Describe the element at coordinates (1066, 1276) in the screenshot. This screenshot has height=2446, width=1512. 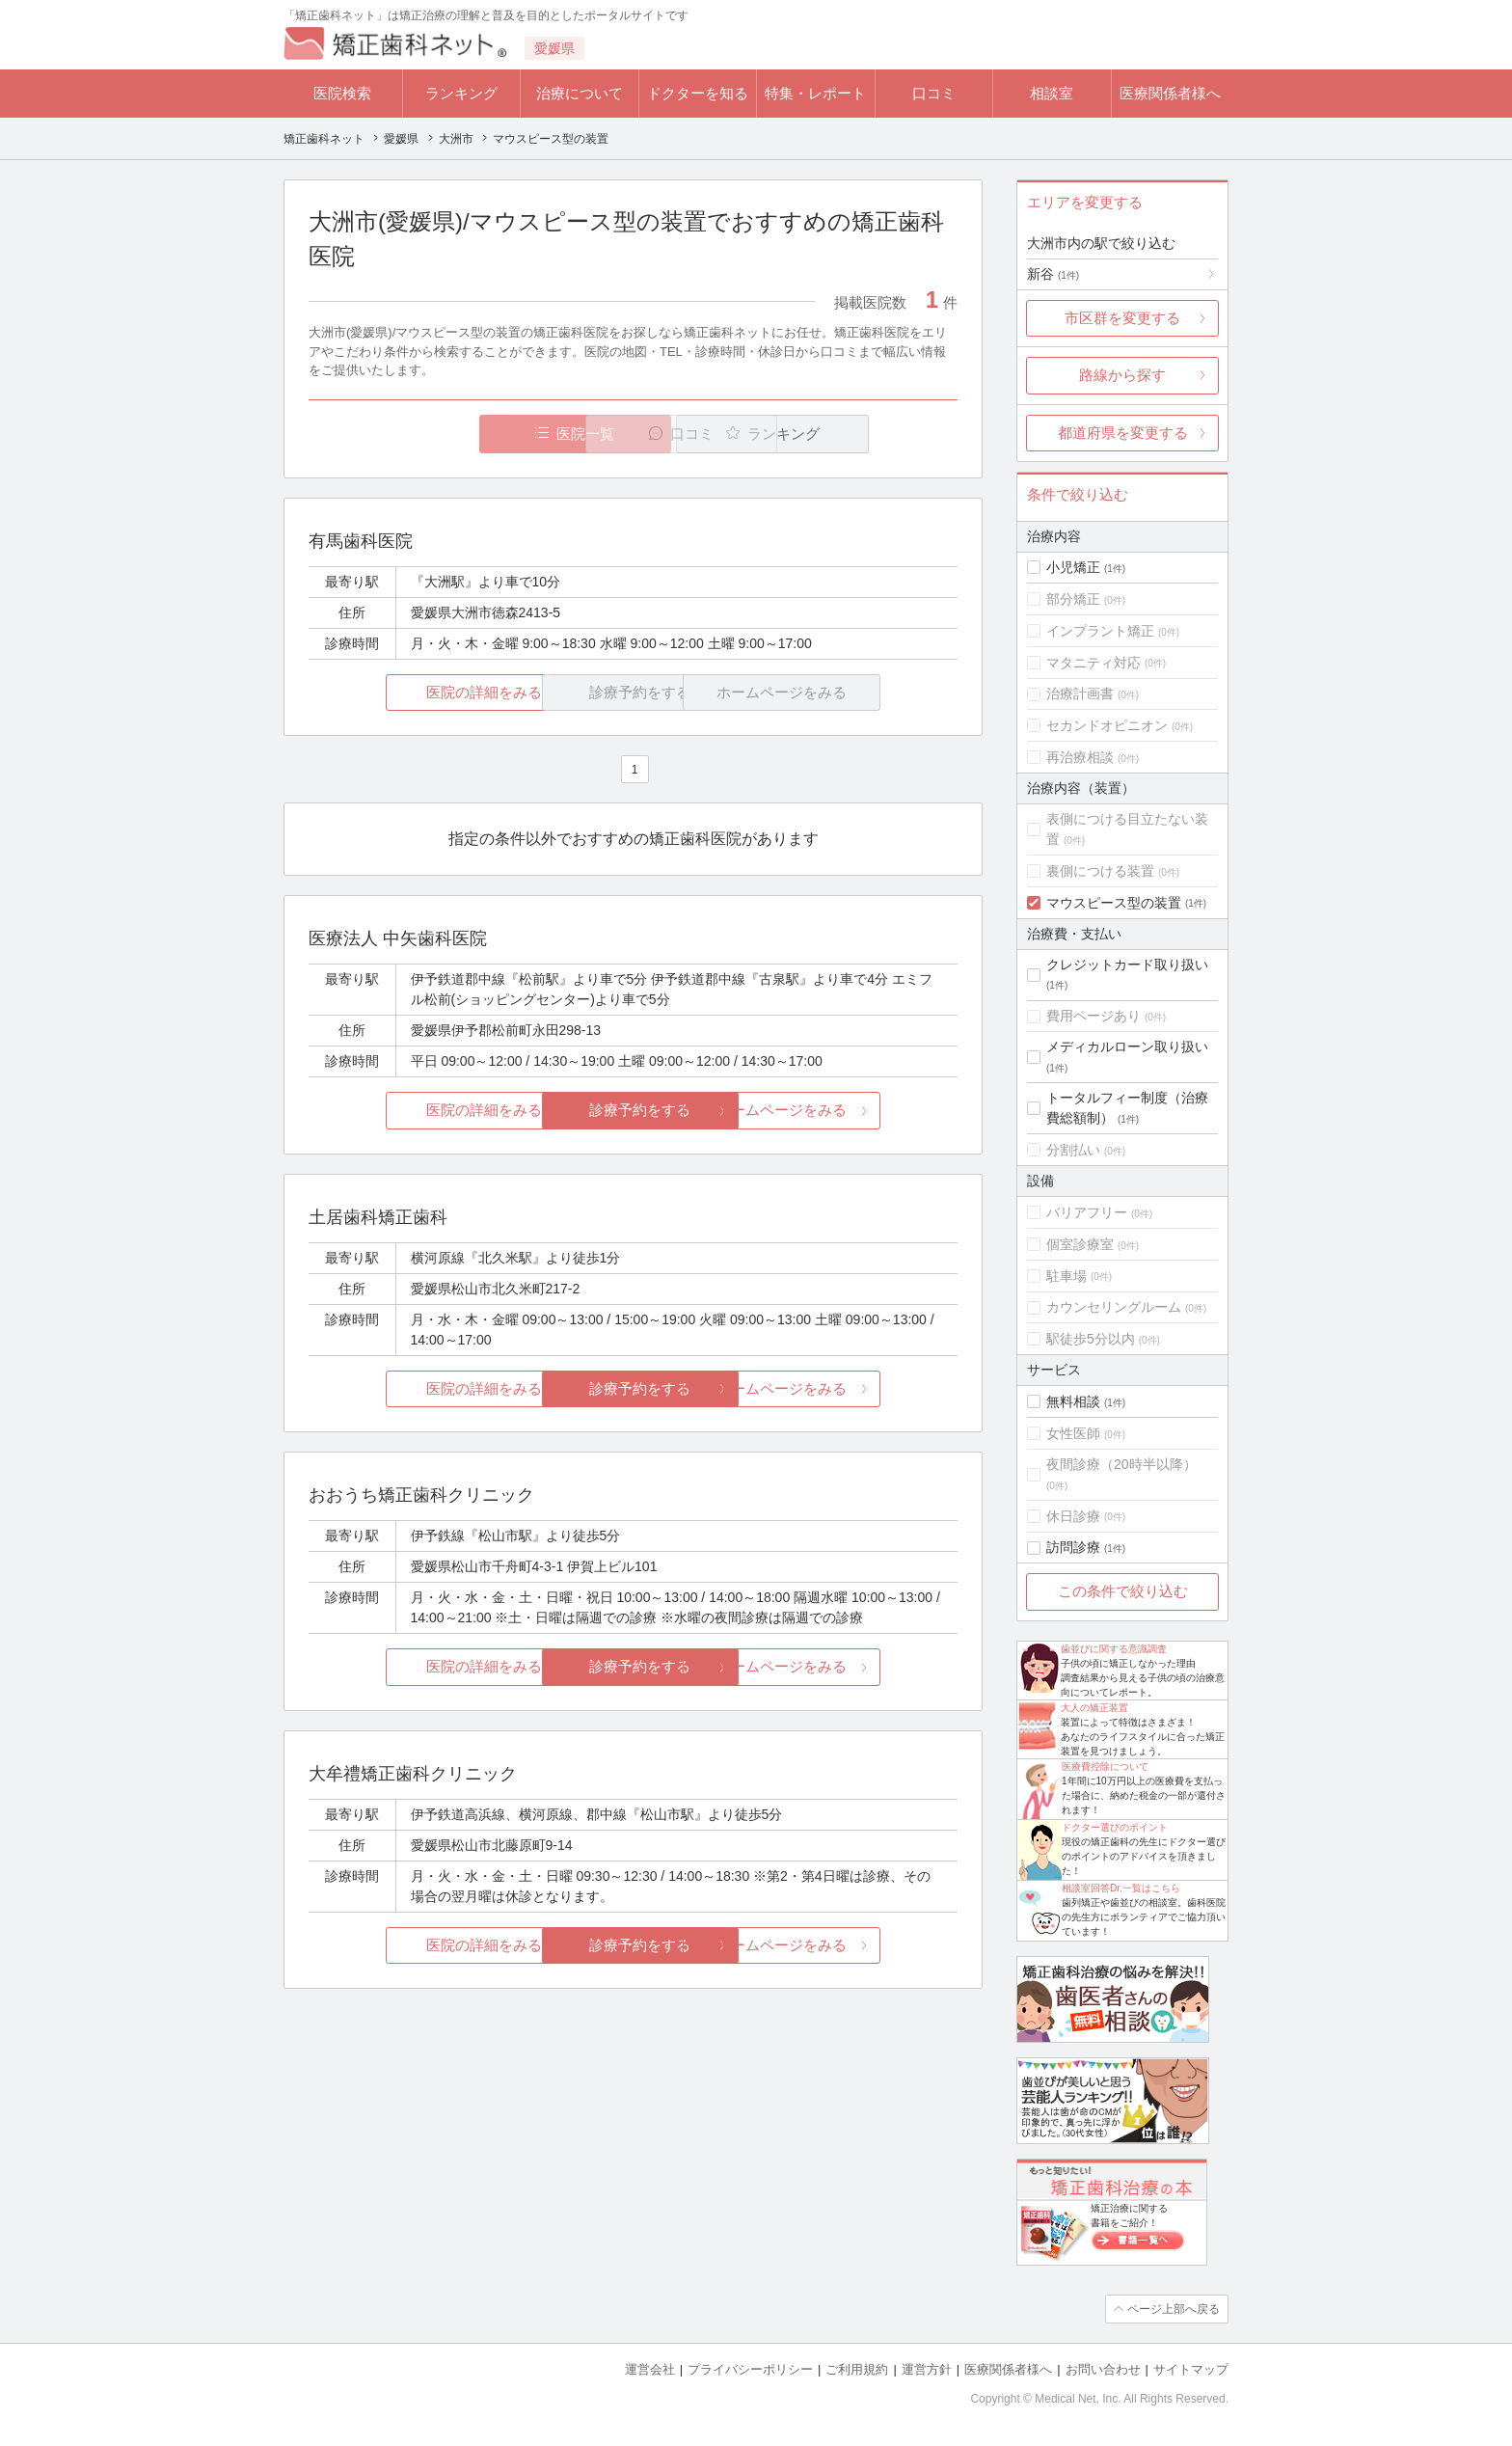
I see `駐車場` at that location.